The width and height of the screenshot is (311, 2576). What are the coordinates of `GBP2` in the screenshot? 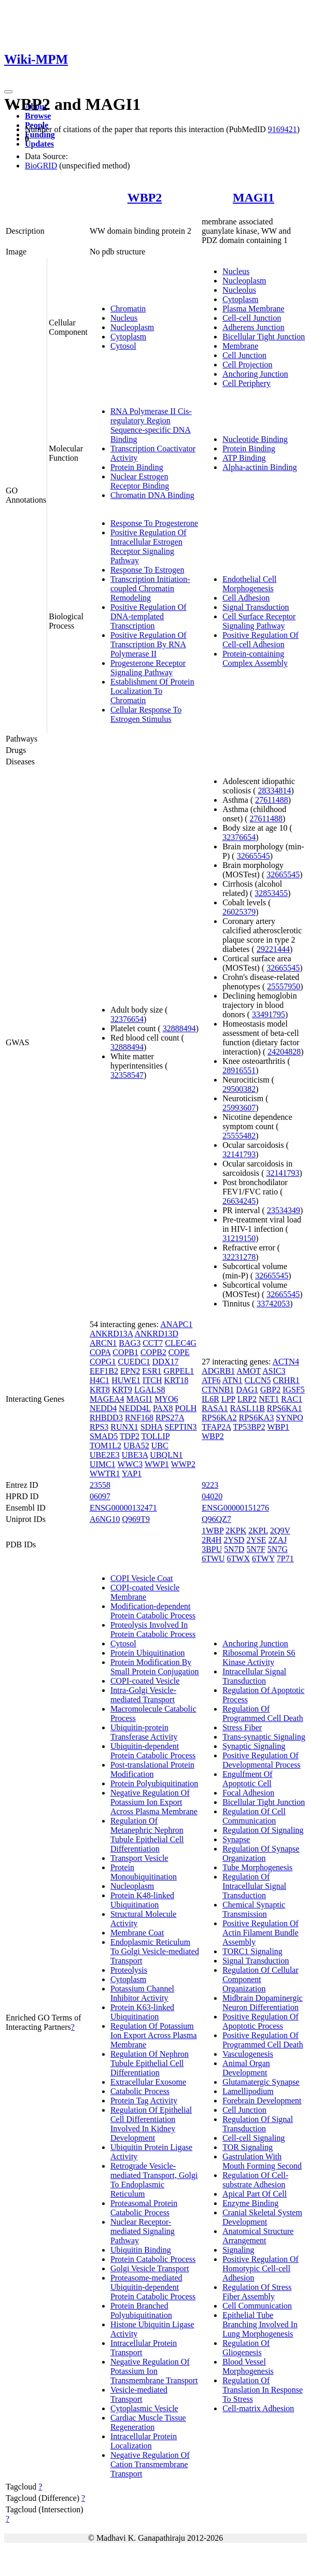 It's located at (270, 1389).